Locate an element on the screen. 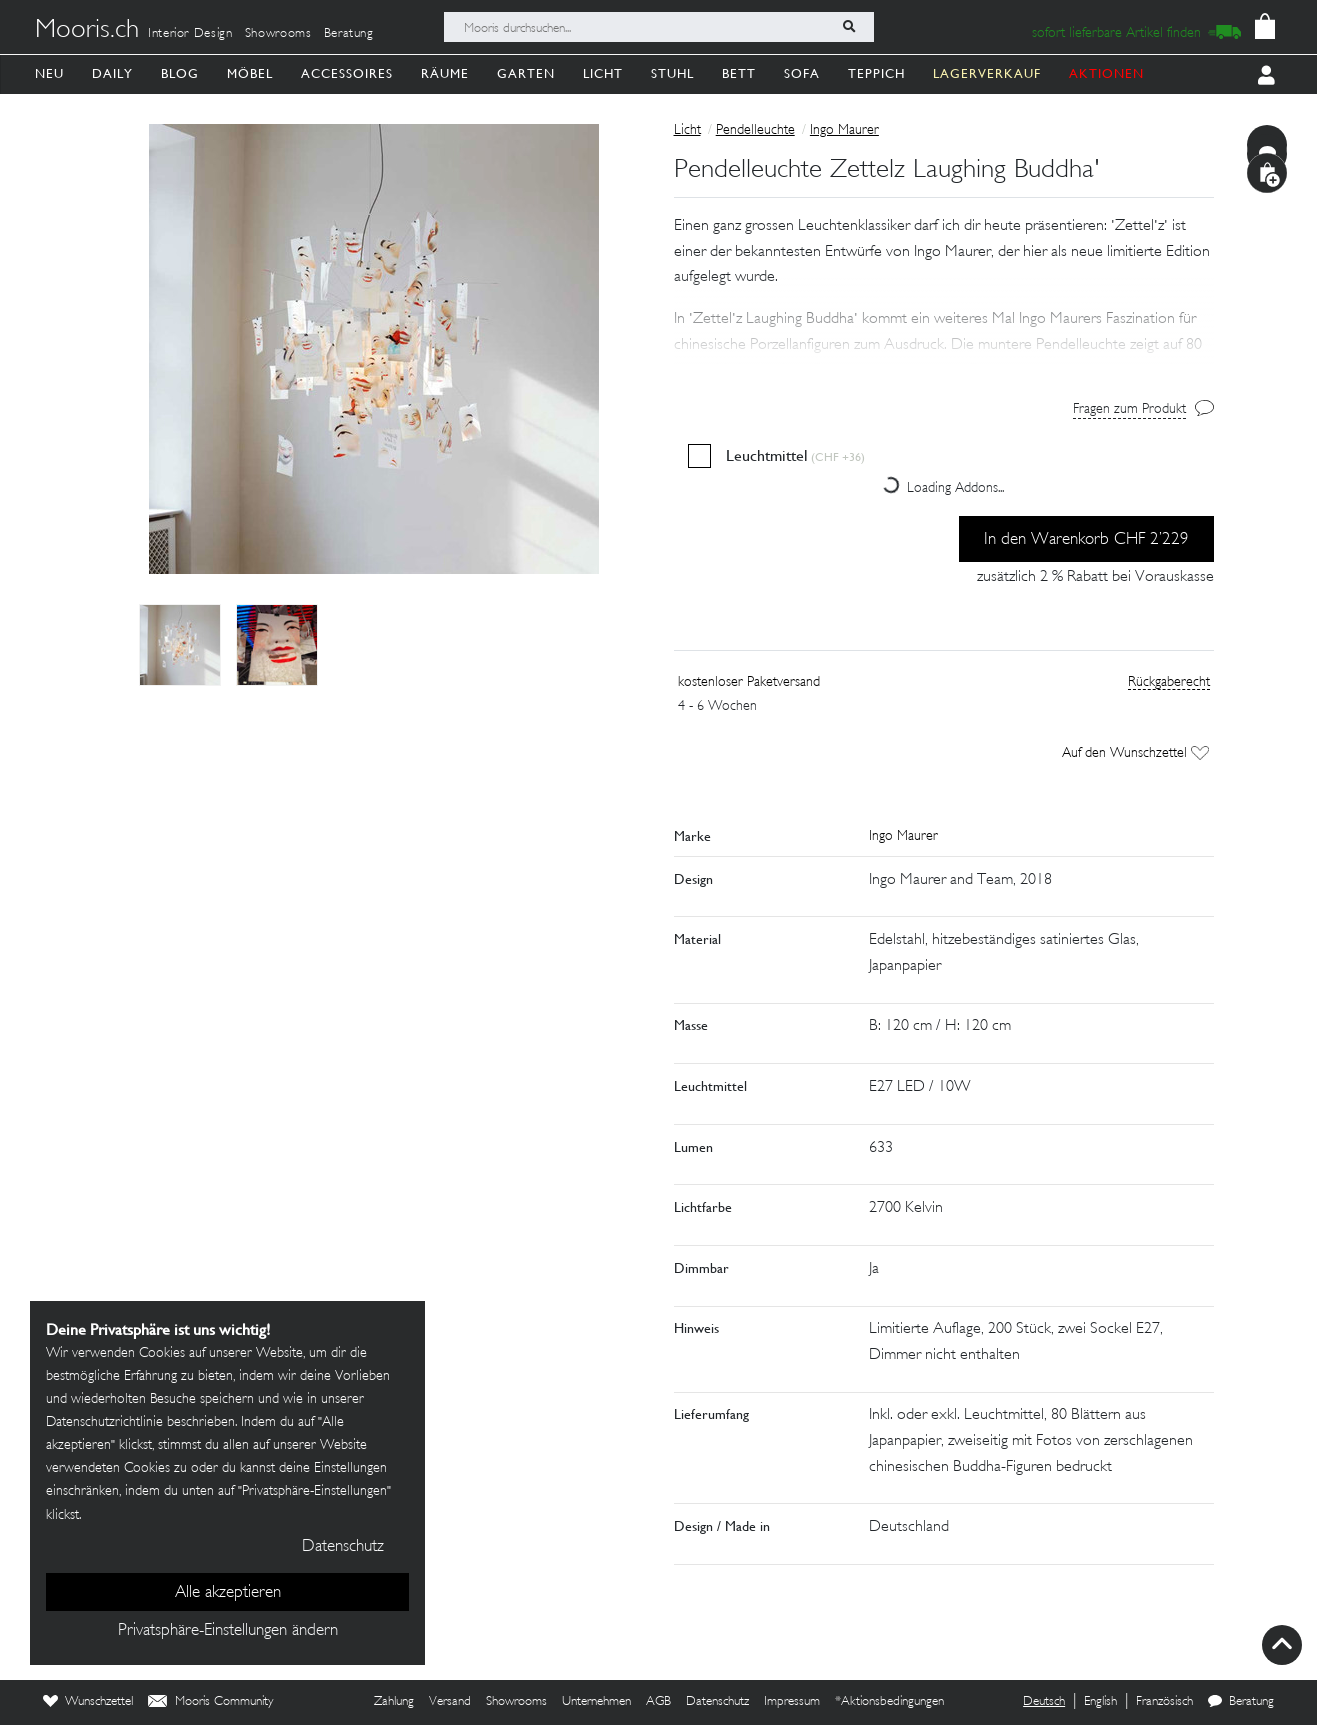 This screenshot has width=1317, height=1725. Unternehmen is located at coordinates (596, 1702).